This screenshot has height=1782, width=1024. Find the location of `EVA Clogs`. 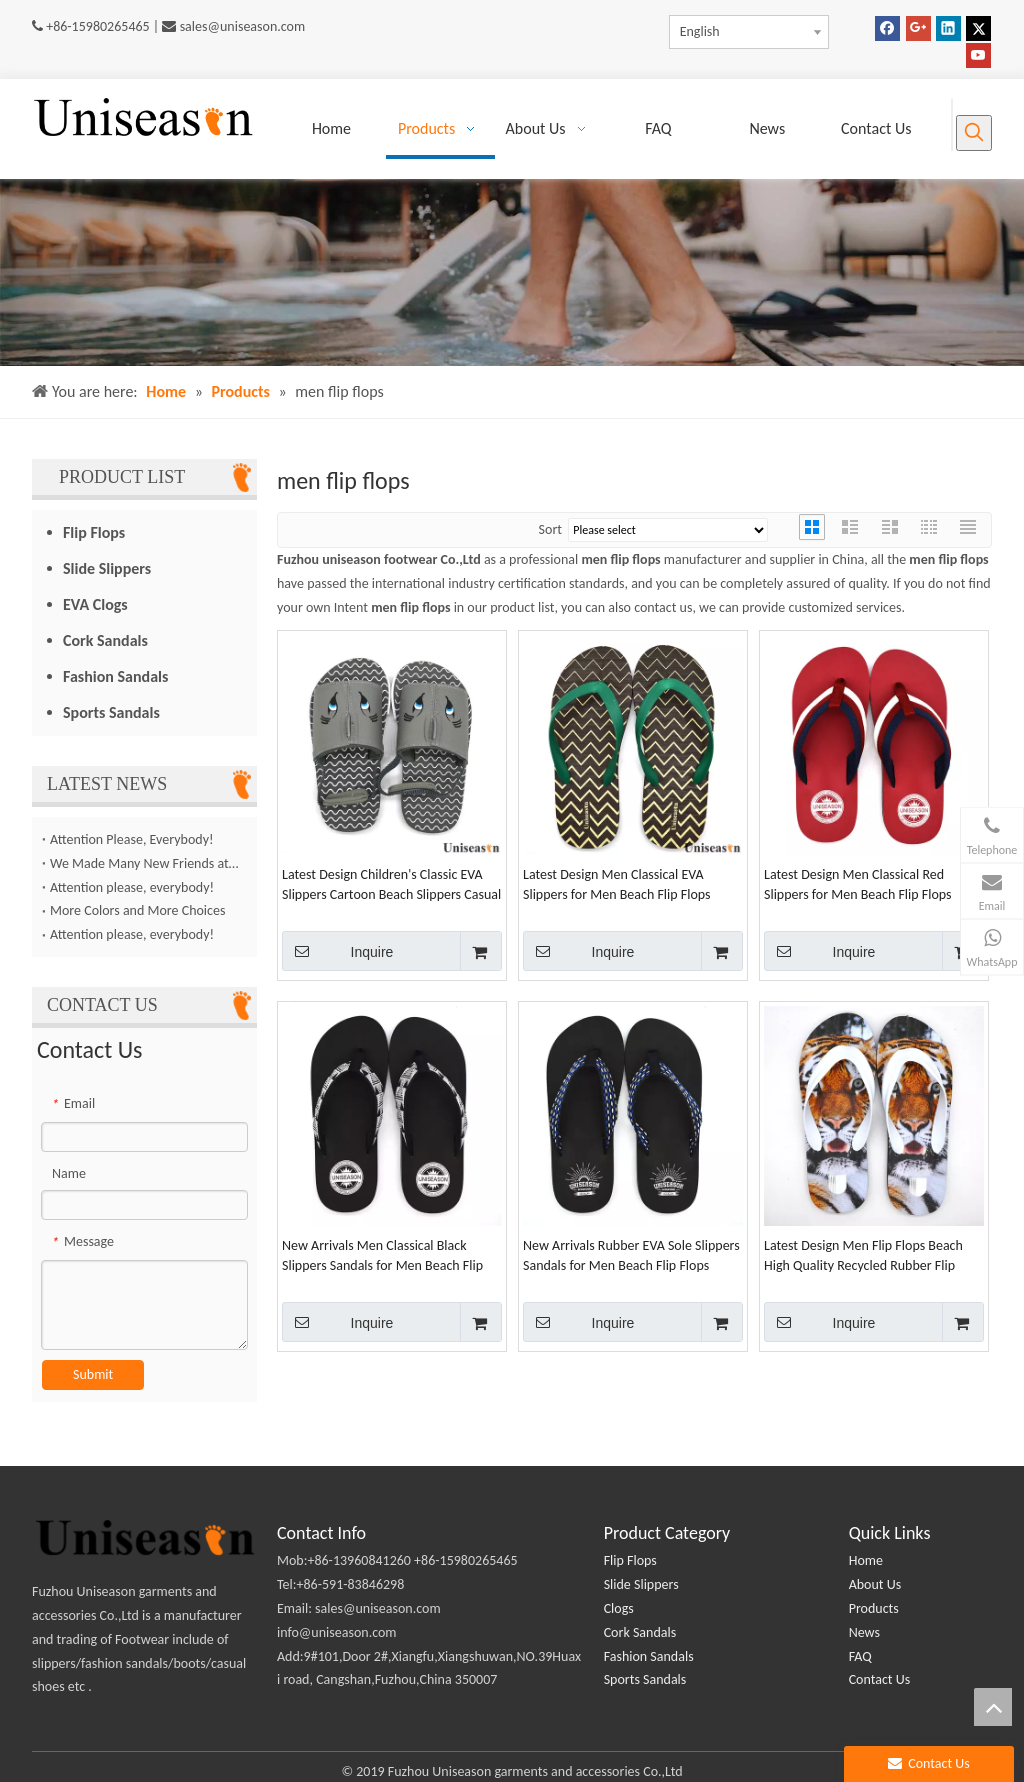

EVA Clogs is located at coordinates (95, 604).